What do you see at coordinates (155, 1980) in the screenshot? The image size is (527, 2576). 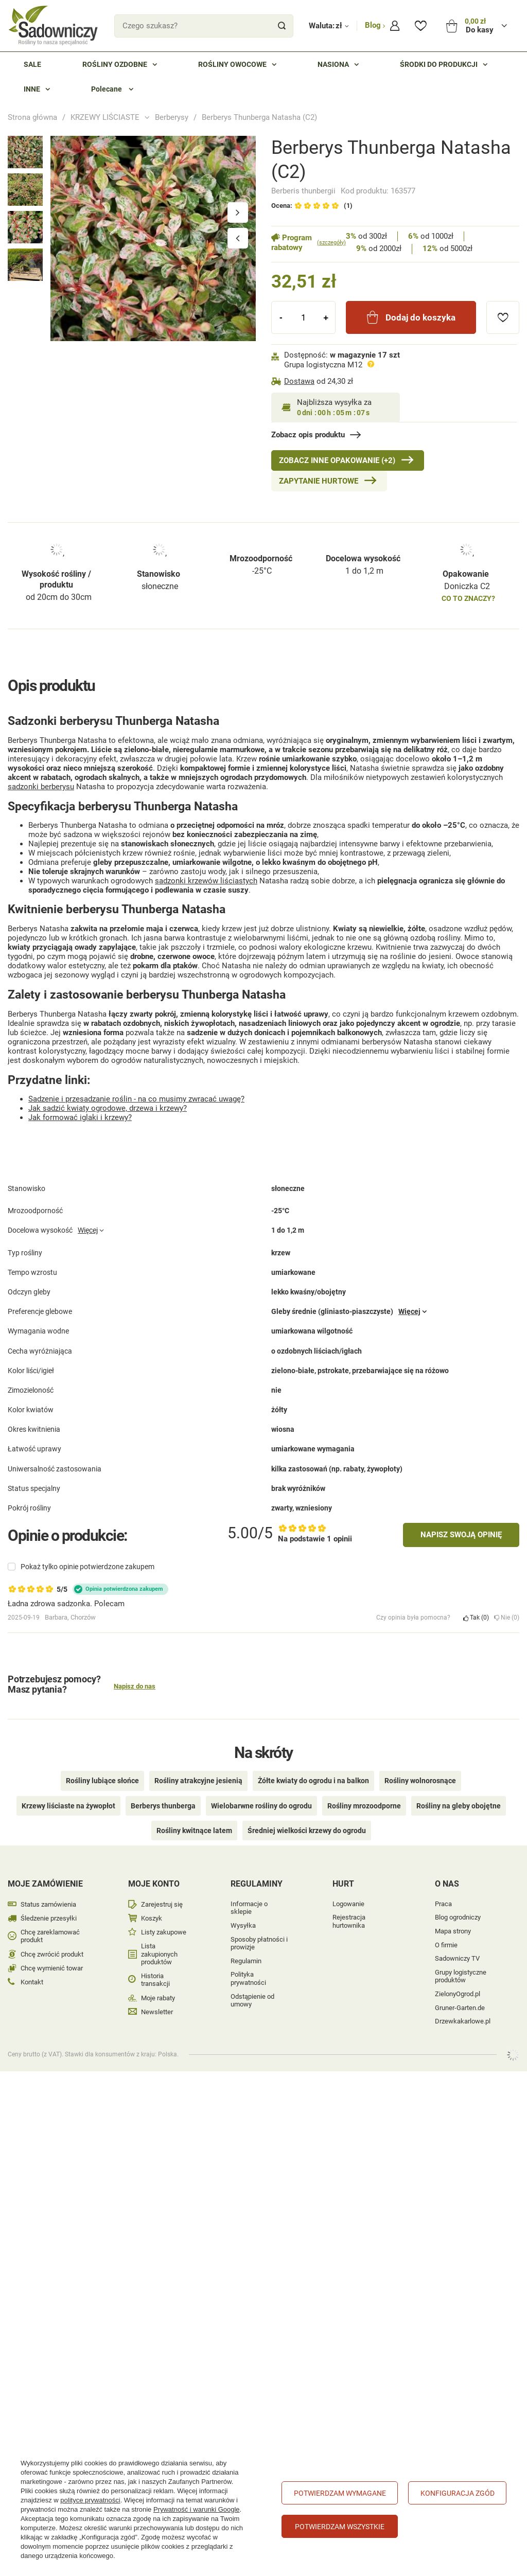 I see `Historia transakcji` at bounding box center [155, 1980].